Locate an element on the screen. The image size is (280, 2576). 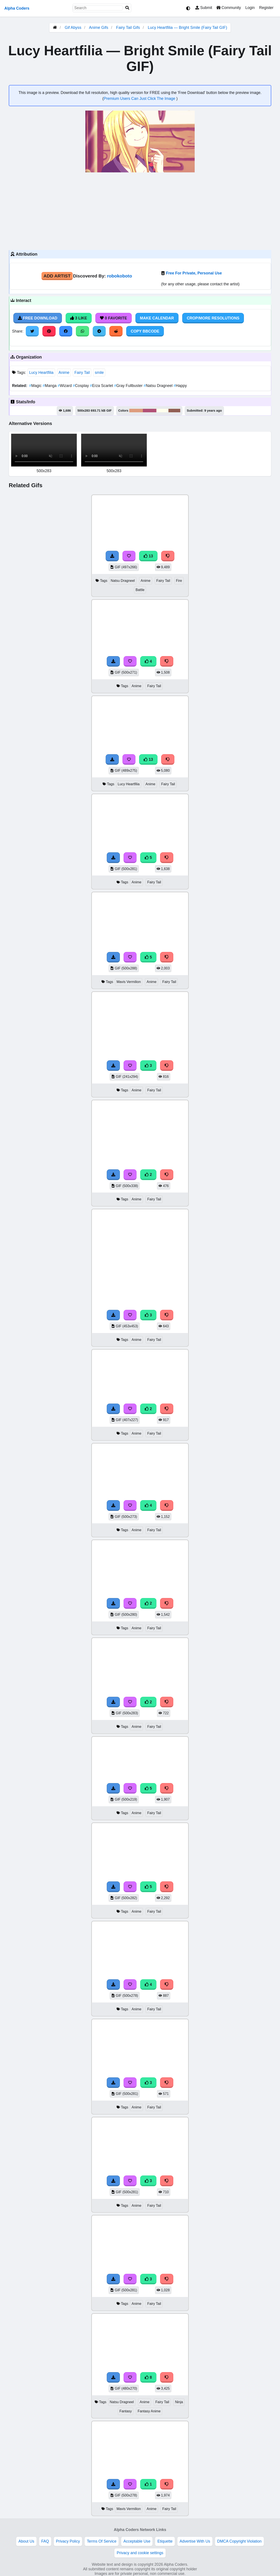
#925f54 is located at coordinates (174, 410).